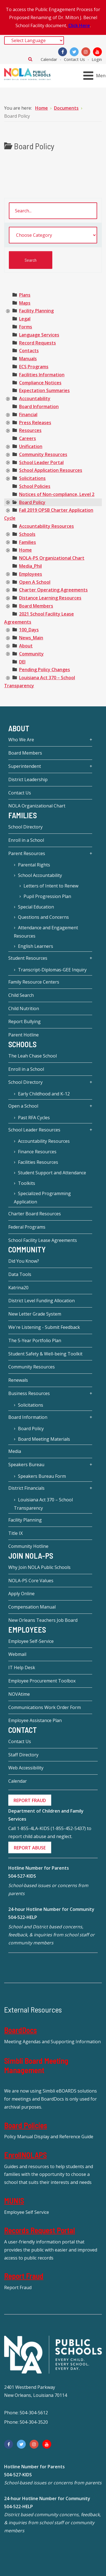 The image size is (106, 2576). Describe the element at coordinates (34, 1314) in the screenshot. I see `New Letter Grade System` at that location.